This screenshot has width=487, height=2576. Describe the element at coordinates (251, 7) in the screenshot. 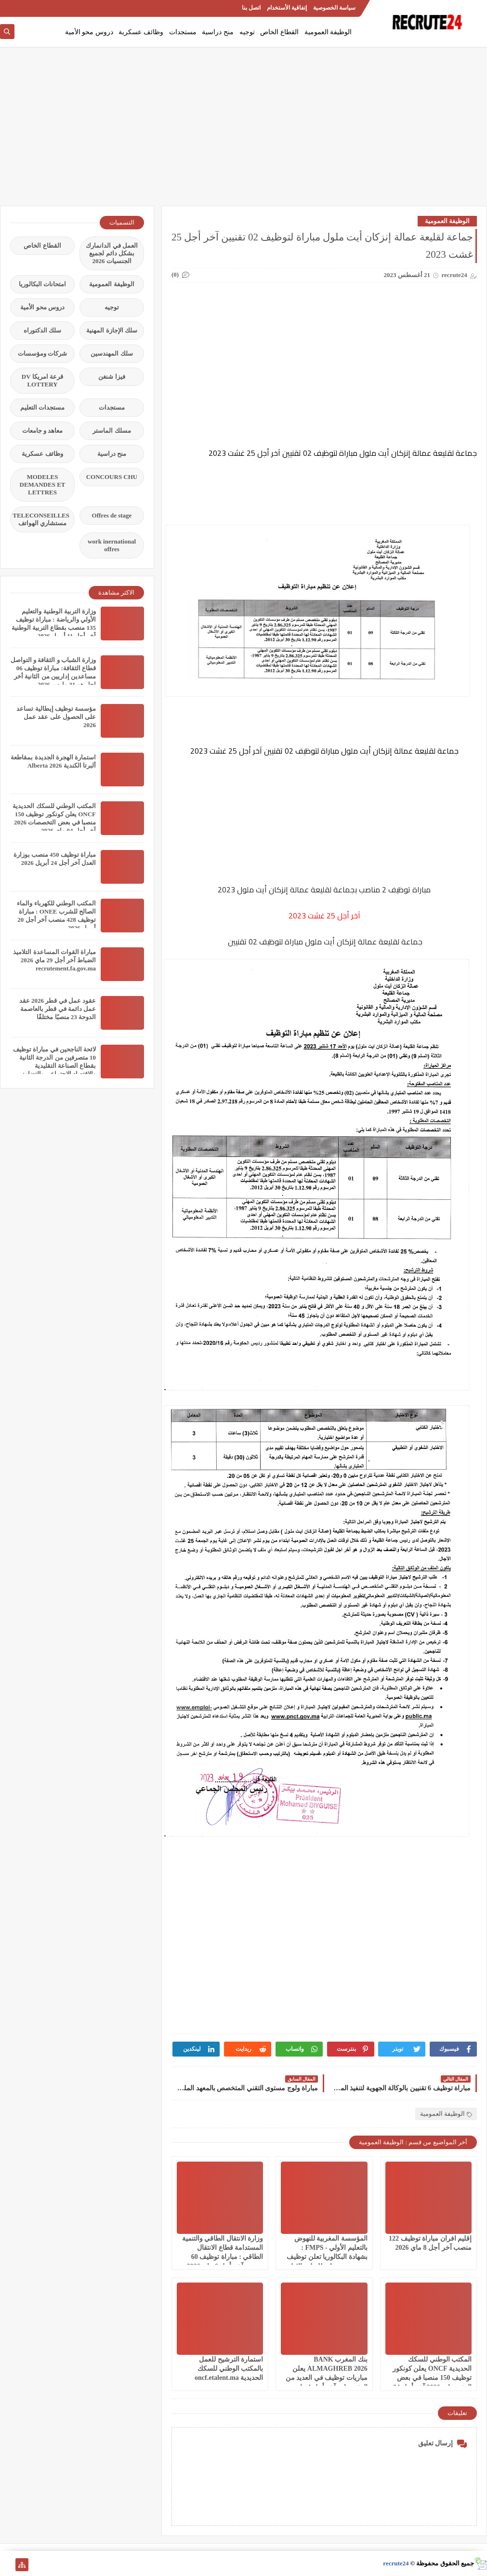

I see `اتصل بنا` at that location.